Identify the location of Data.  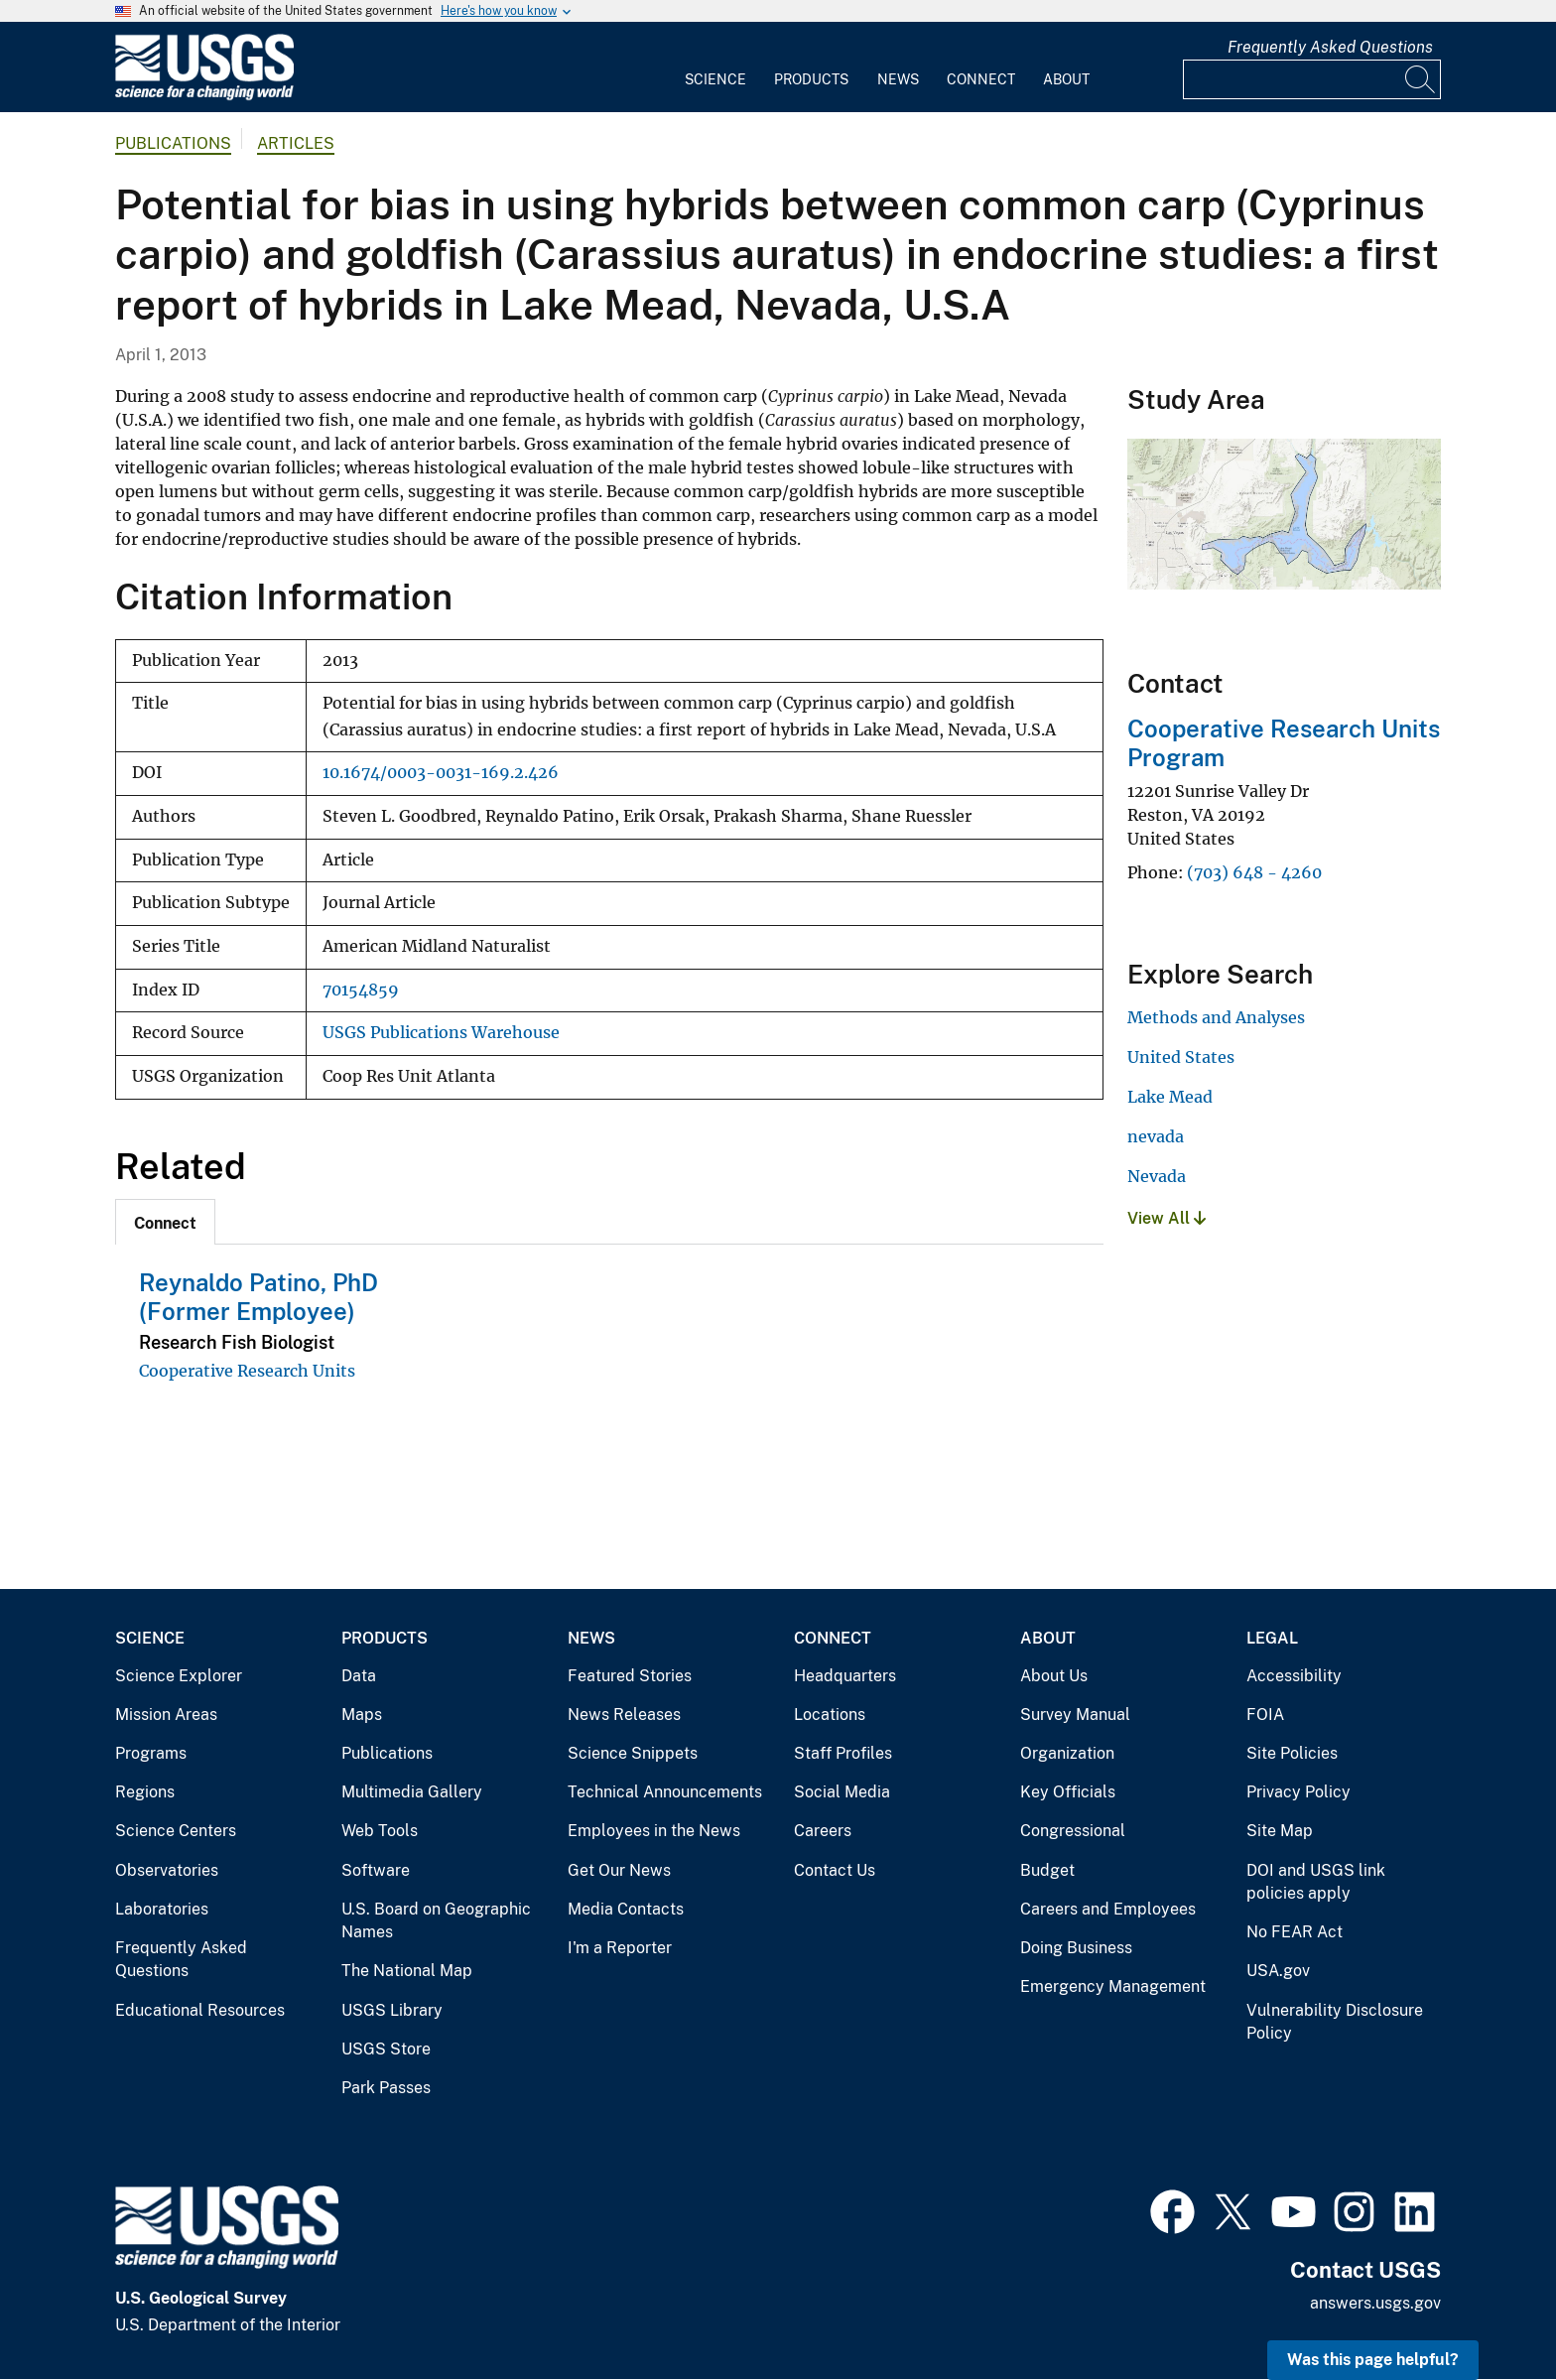
(358, 1675).